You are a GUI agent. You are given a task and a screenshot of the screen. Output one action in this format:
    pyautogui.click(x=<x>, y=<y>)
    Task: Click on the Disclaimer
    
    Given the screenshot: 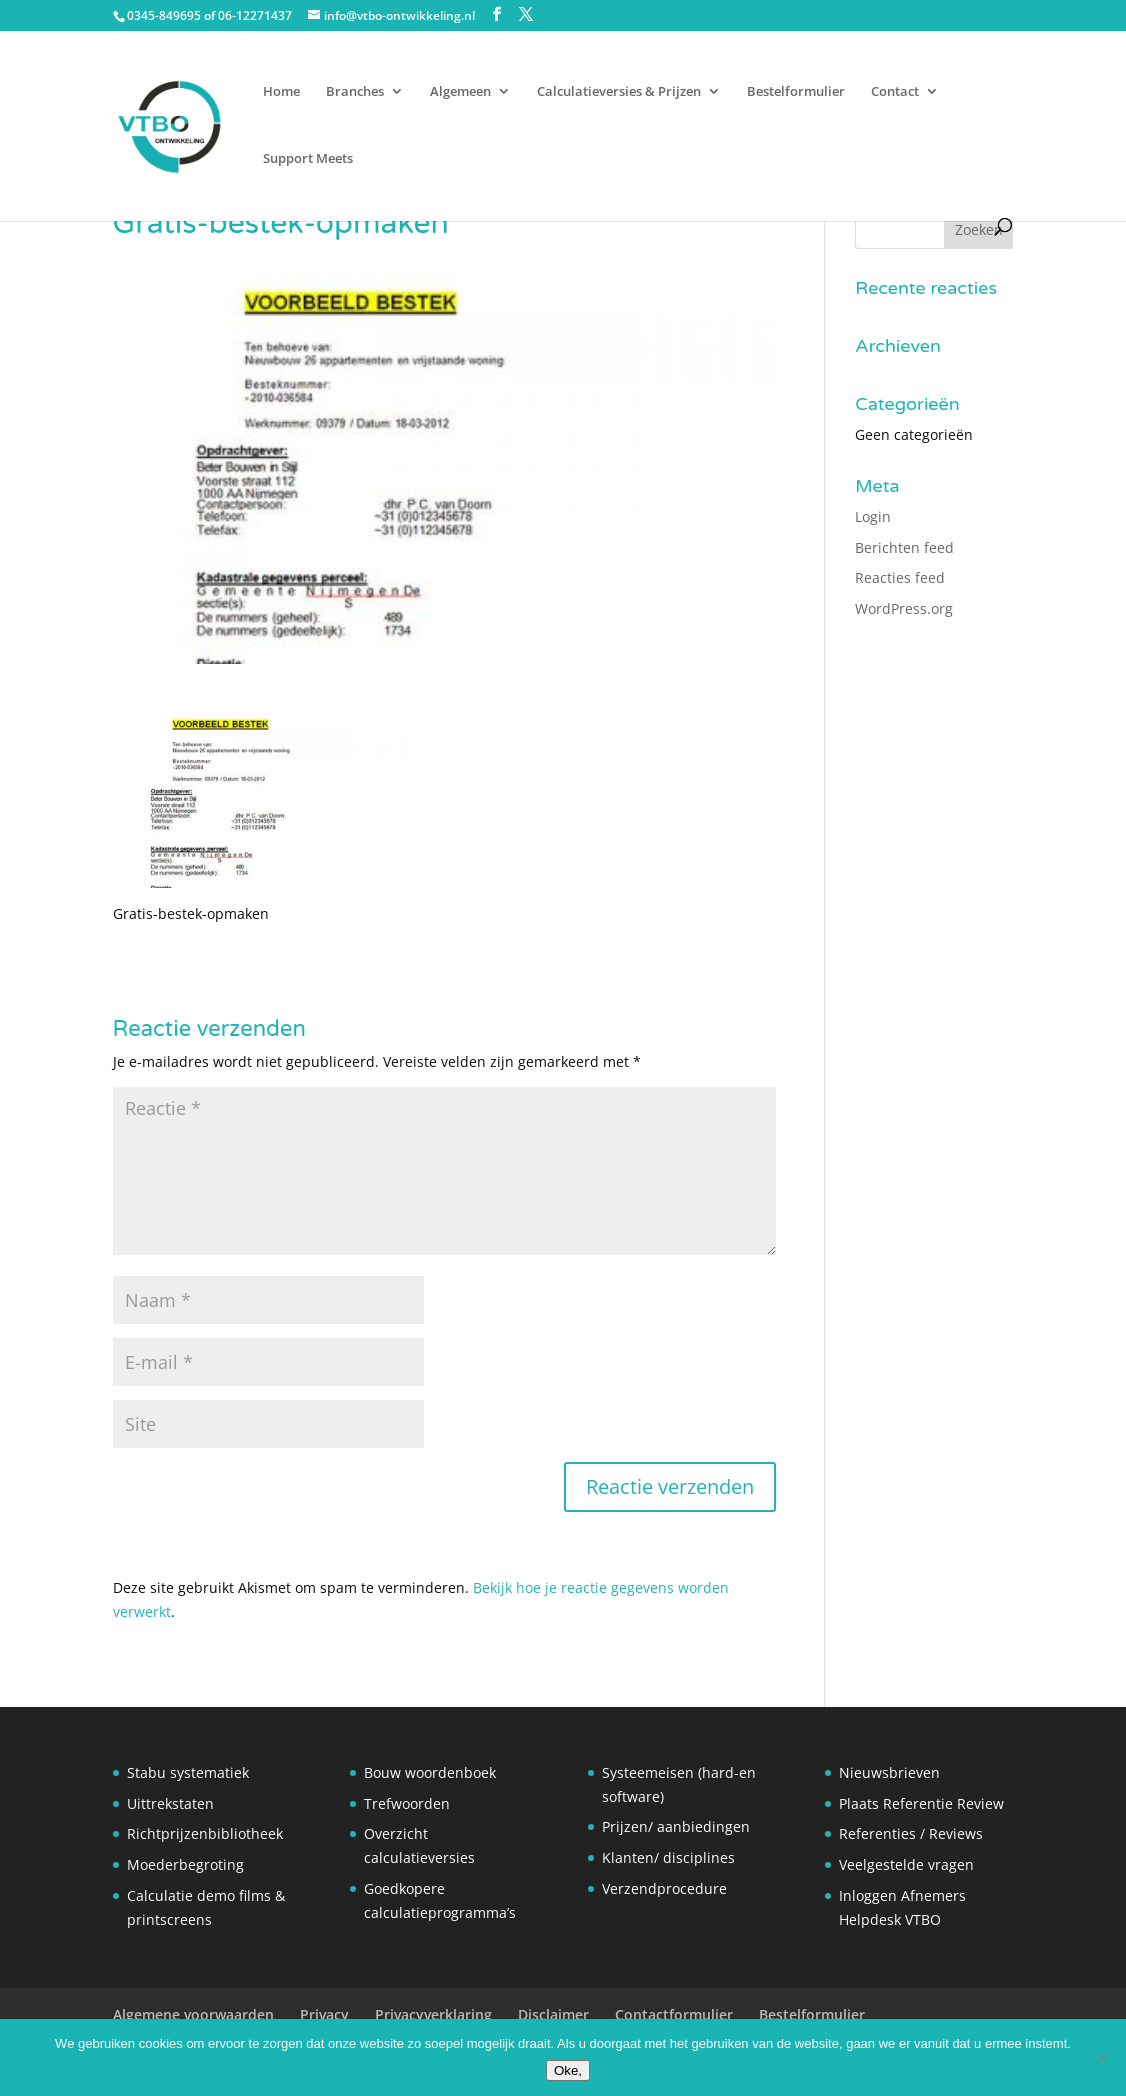 What is the action you would take?
    pyautogui.click(x=553, y=2014)
    